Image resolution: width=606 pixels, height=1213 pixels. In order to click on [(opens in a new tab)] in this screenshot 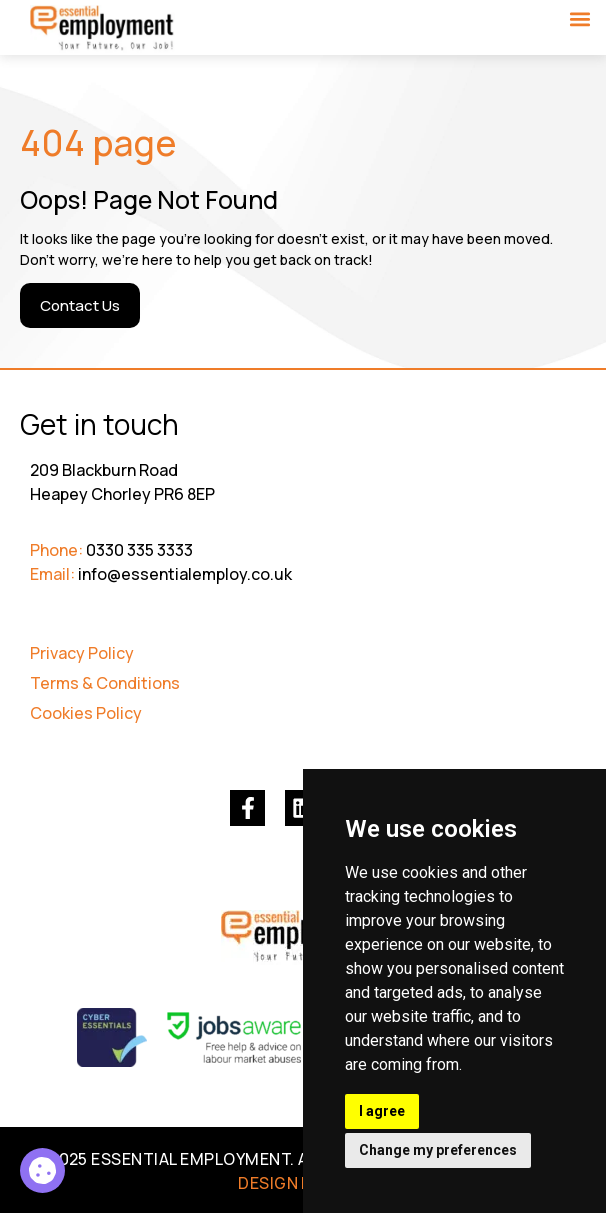, I will do `click(247, 807)`.